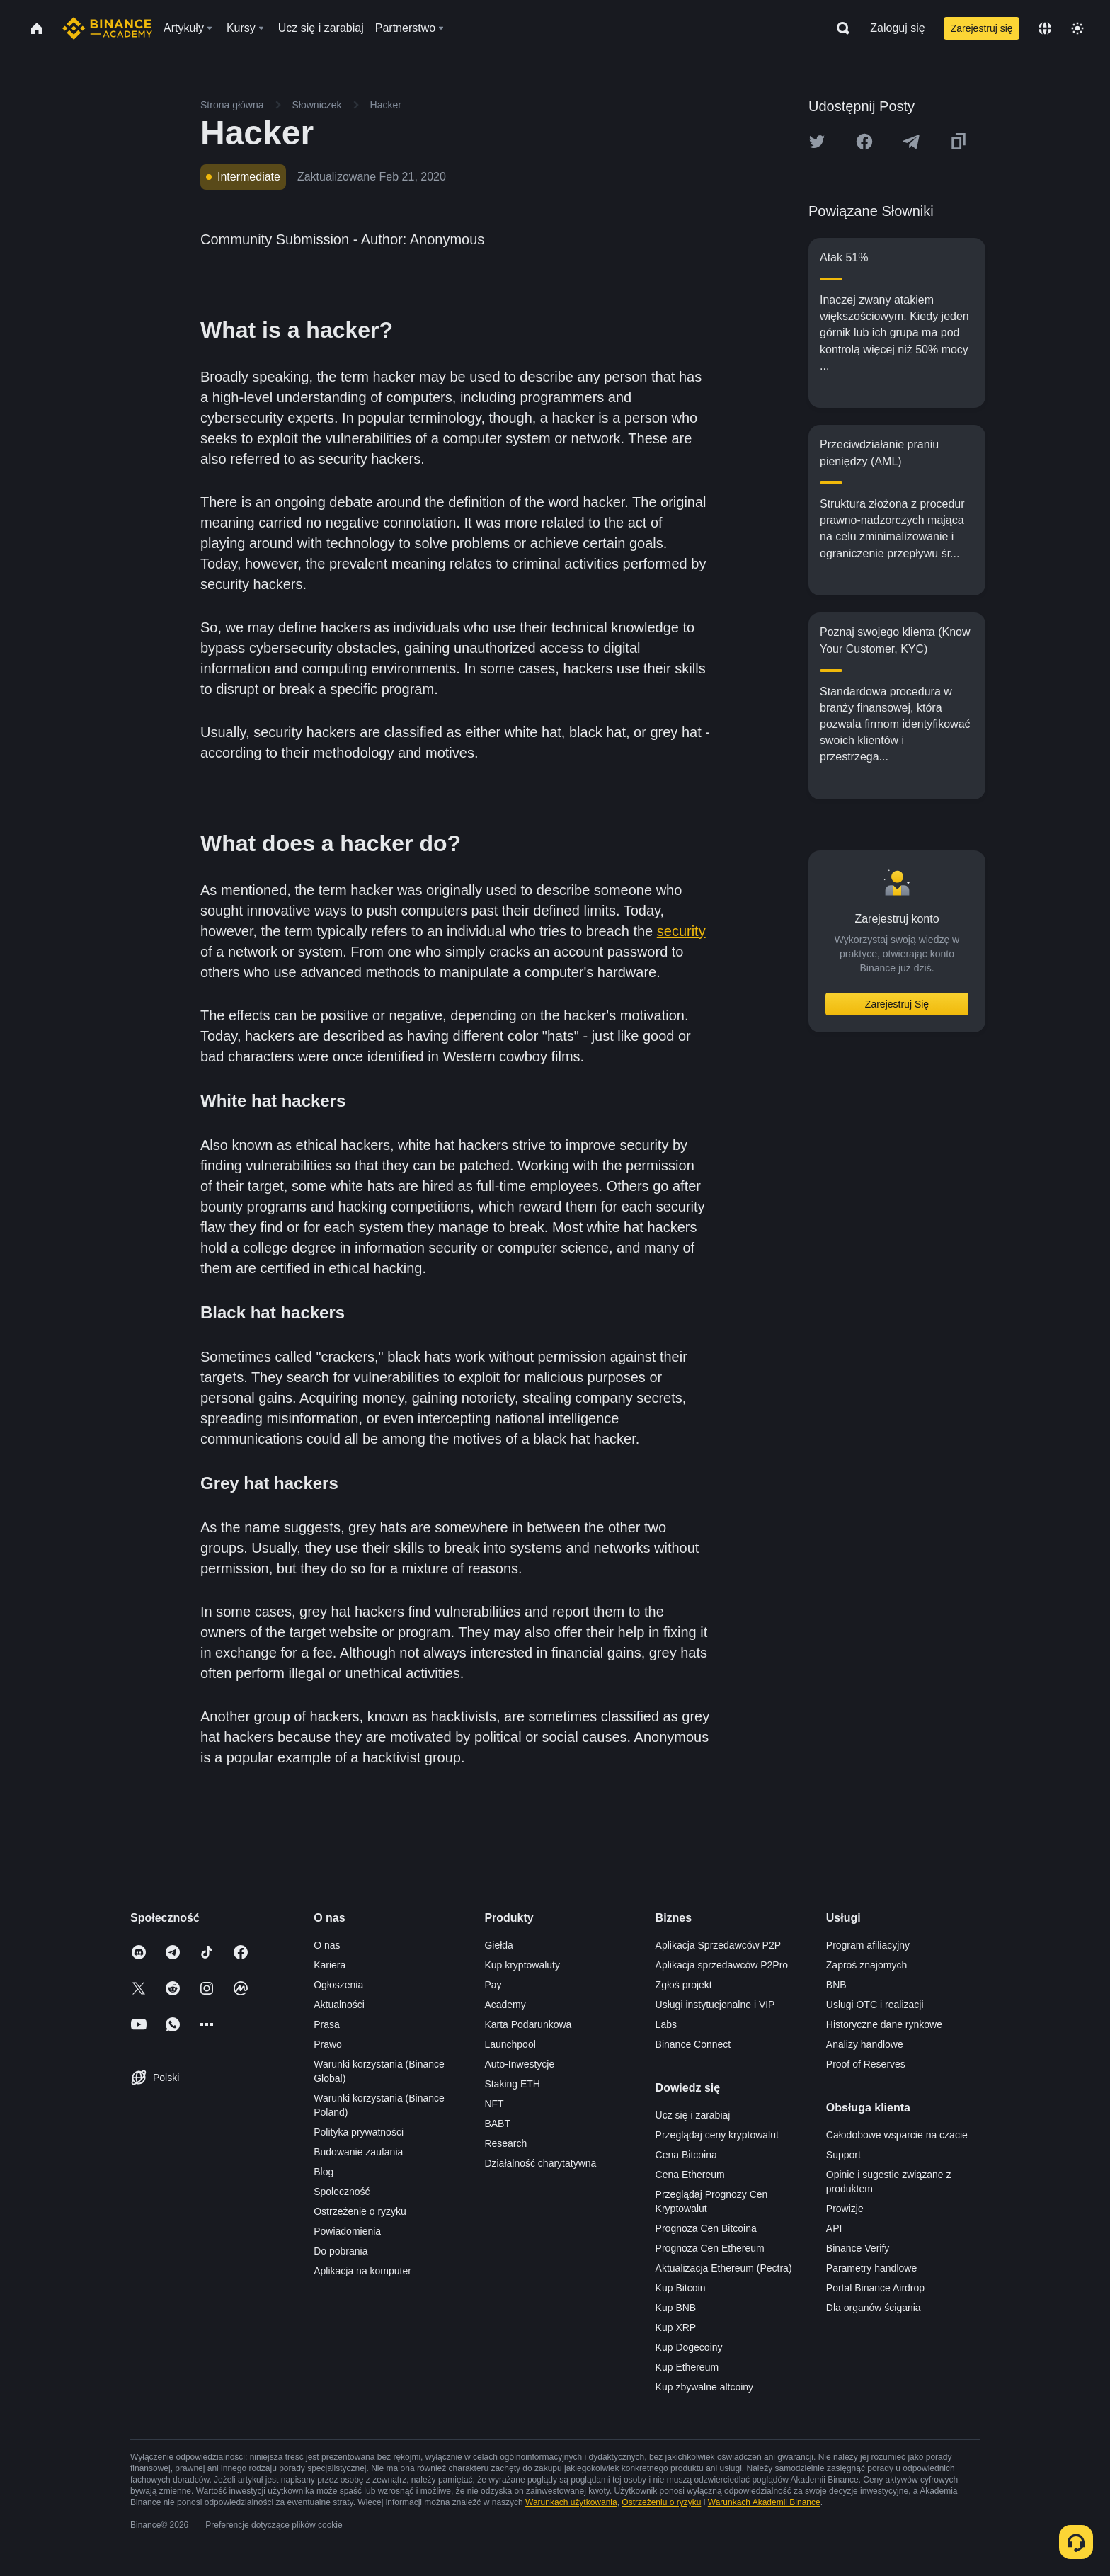  What do you see at coordinates (493, 2103) in the screenshot?
I see `NFT` at bounding box center [493, 2103].